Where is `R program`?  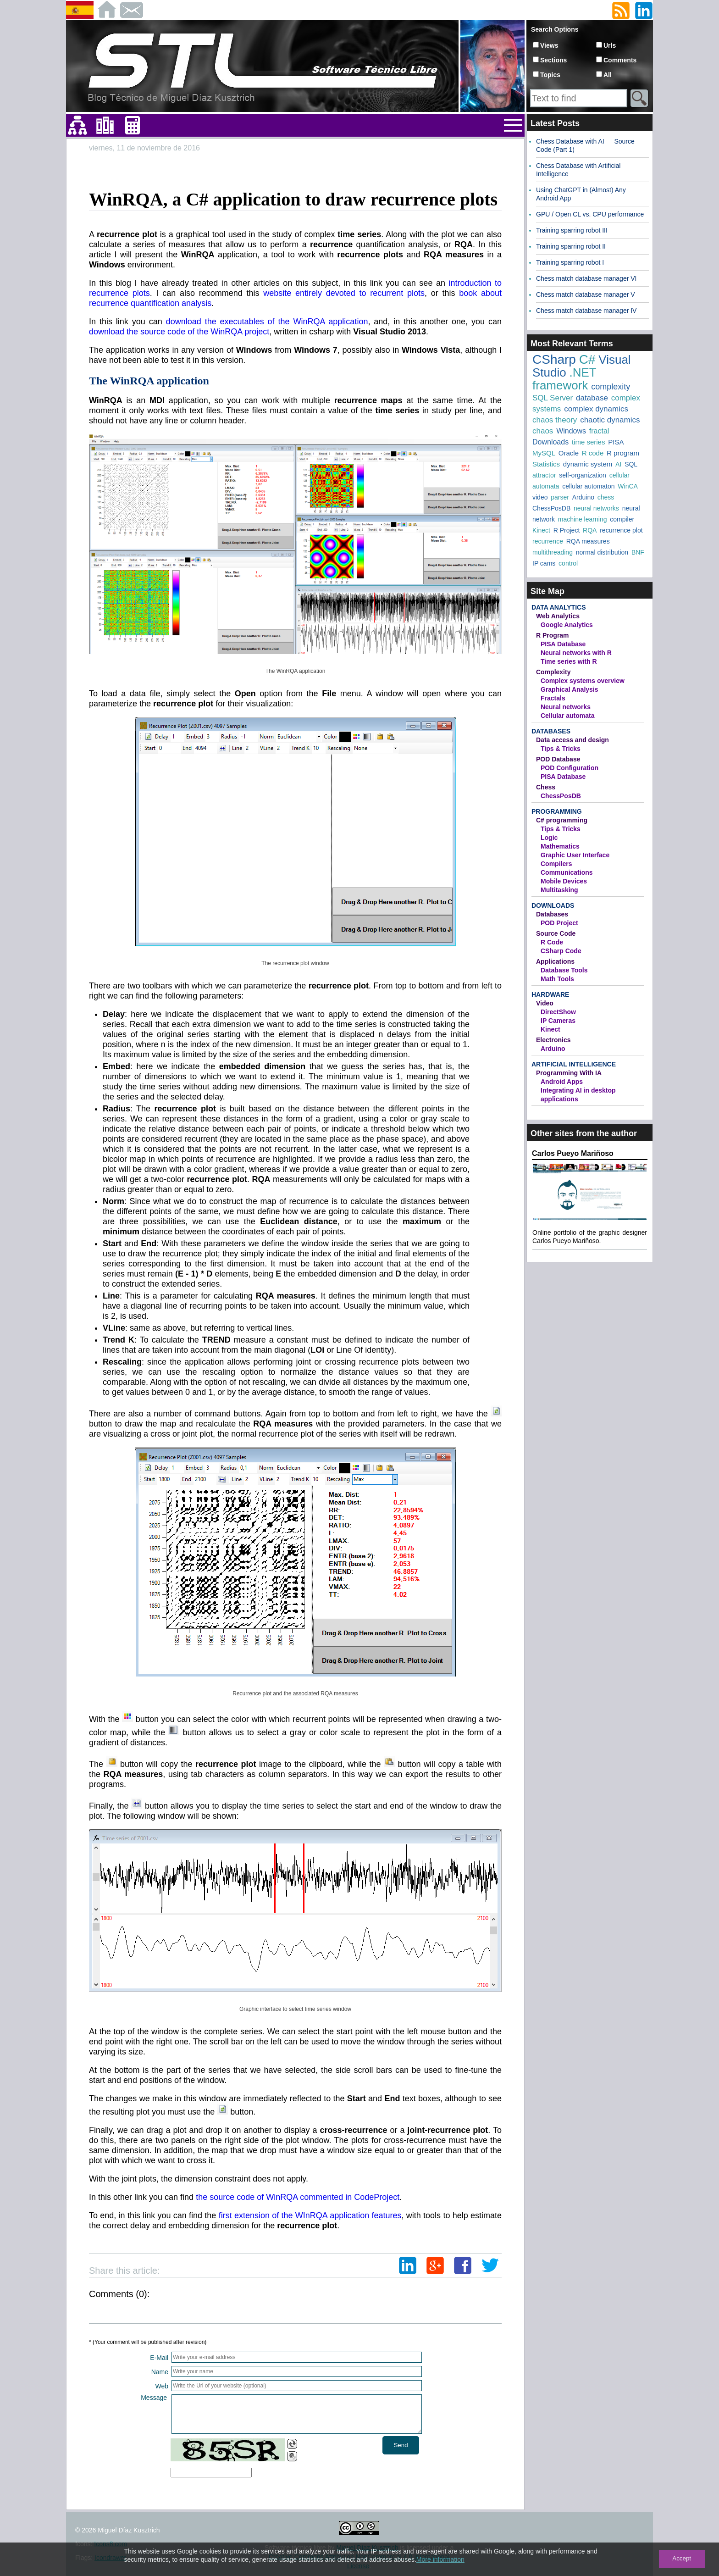 R program is located at coordinates (623, 453).